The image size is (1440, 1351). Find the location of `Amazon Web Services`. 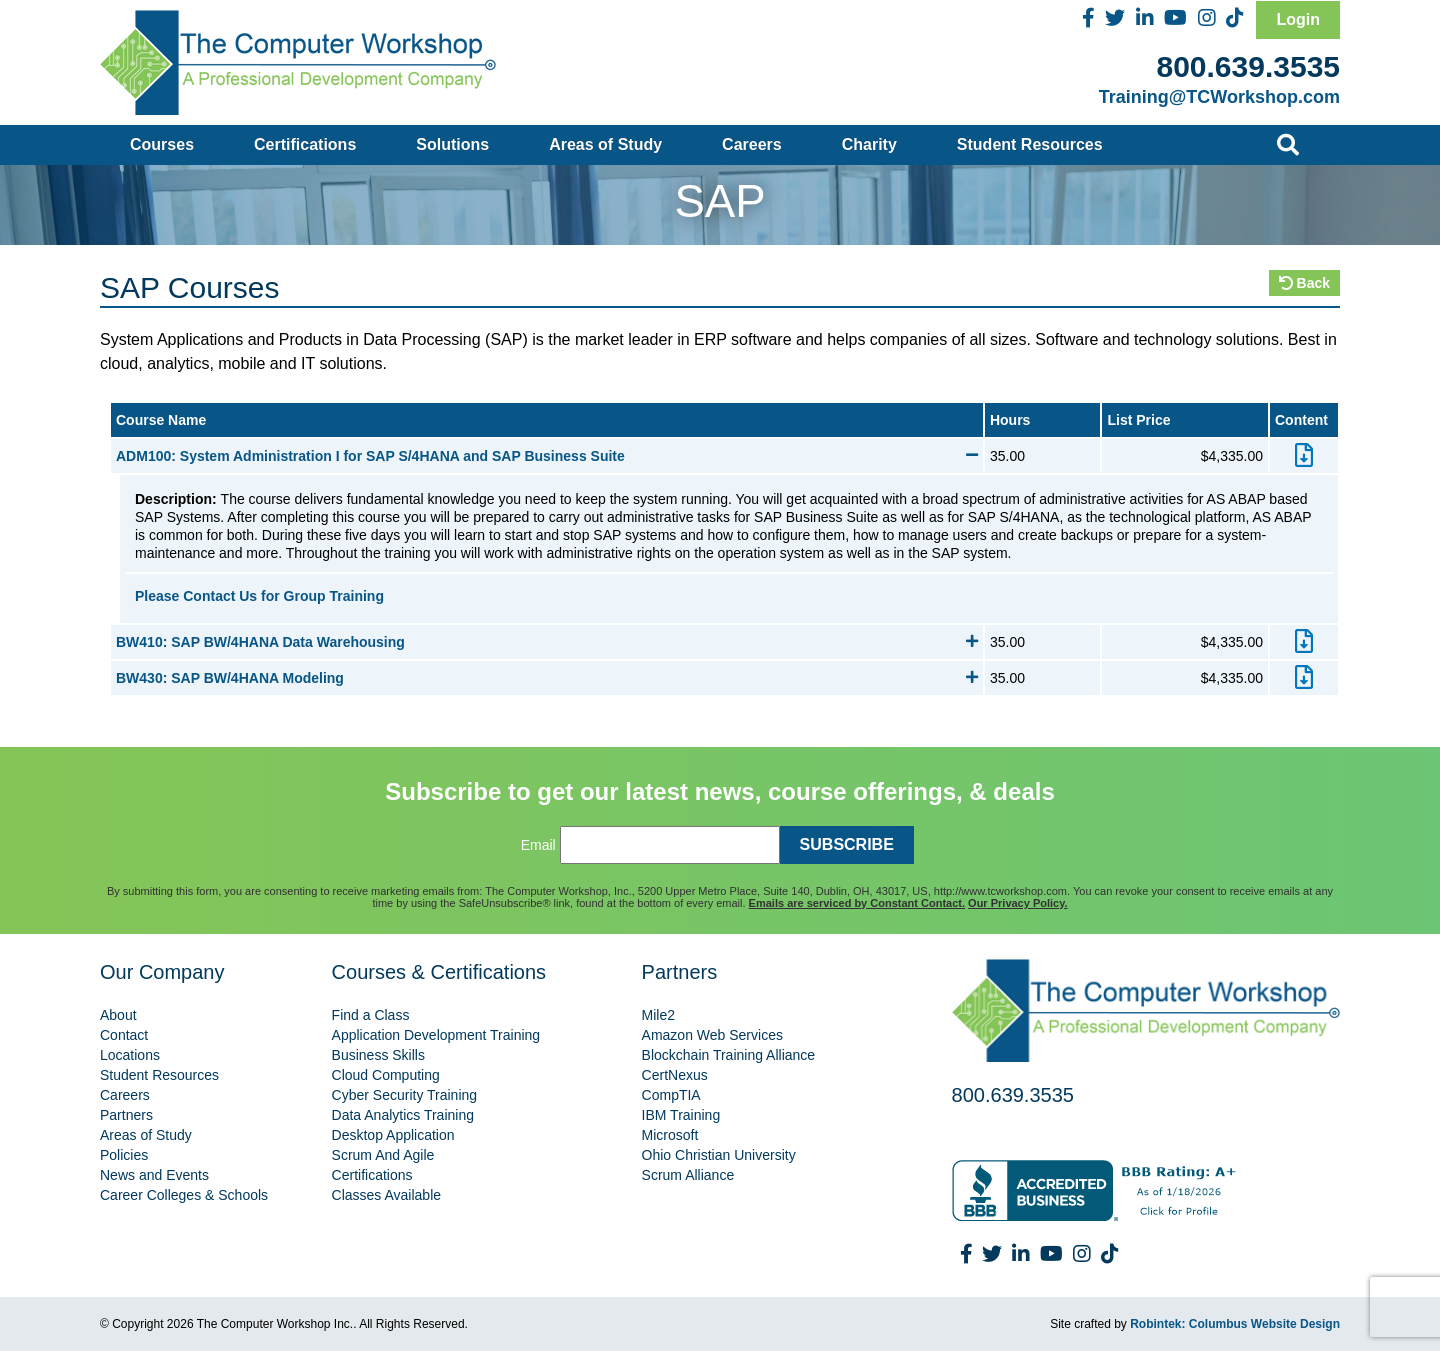

Amazon Web Services is located at coordinates (712, 1035).